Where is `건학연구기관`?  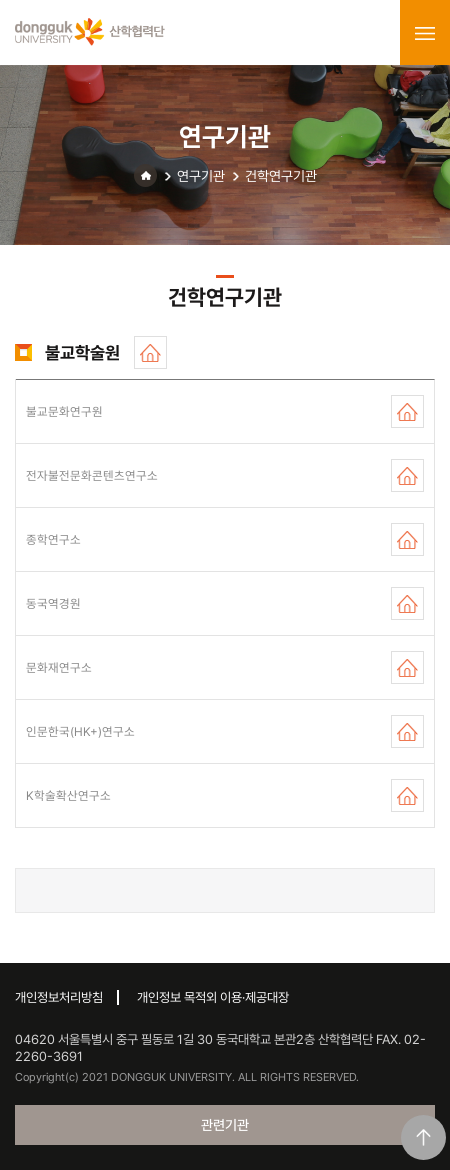
건학연구기관 is located at coordinates (281, 176).